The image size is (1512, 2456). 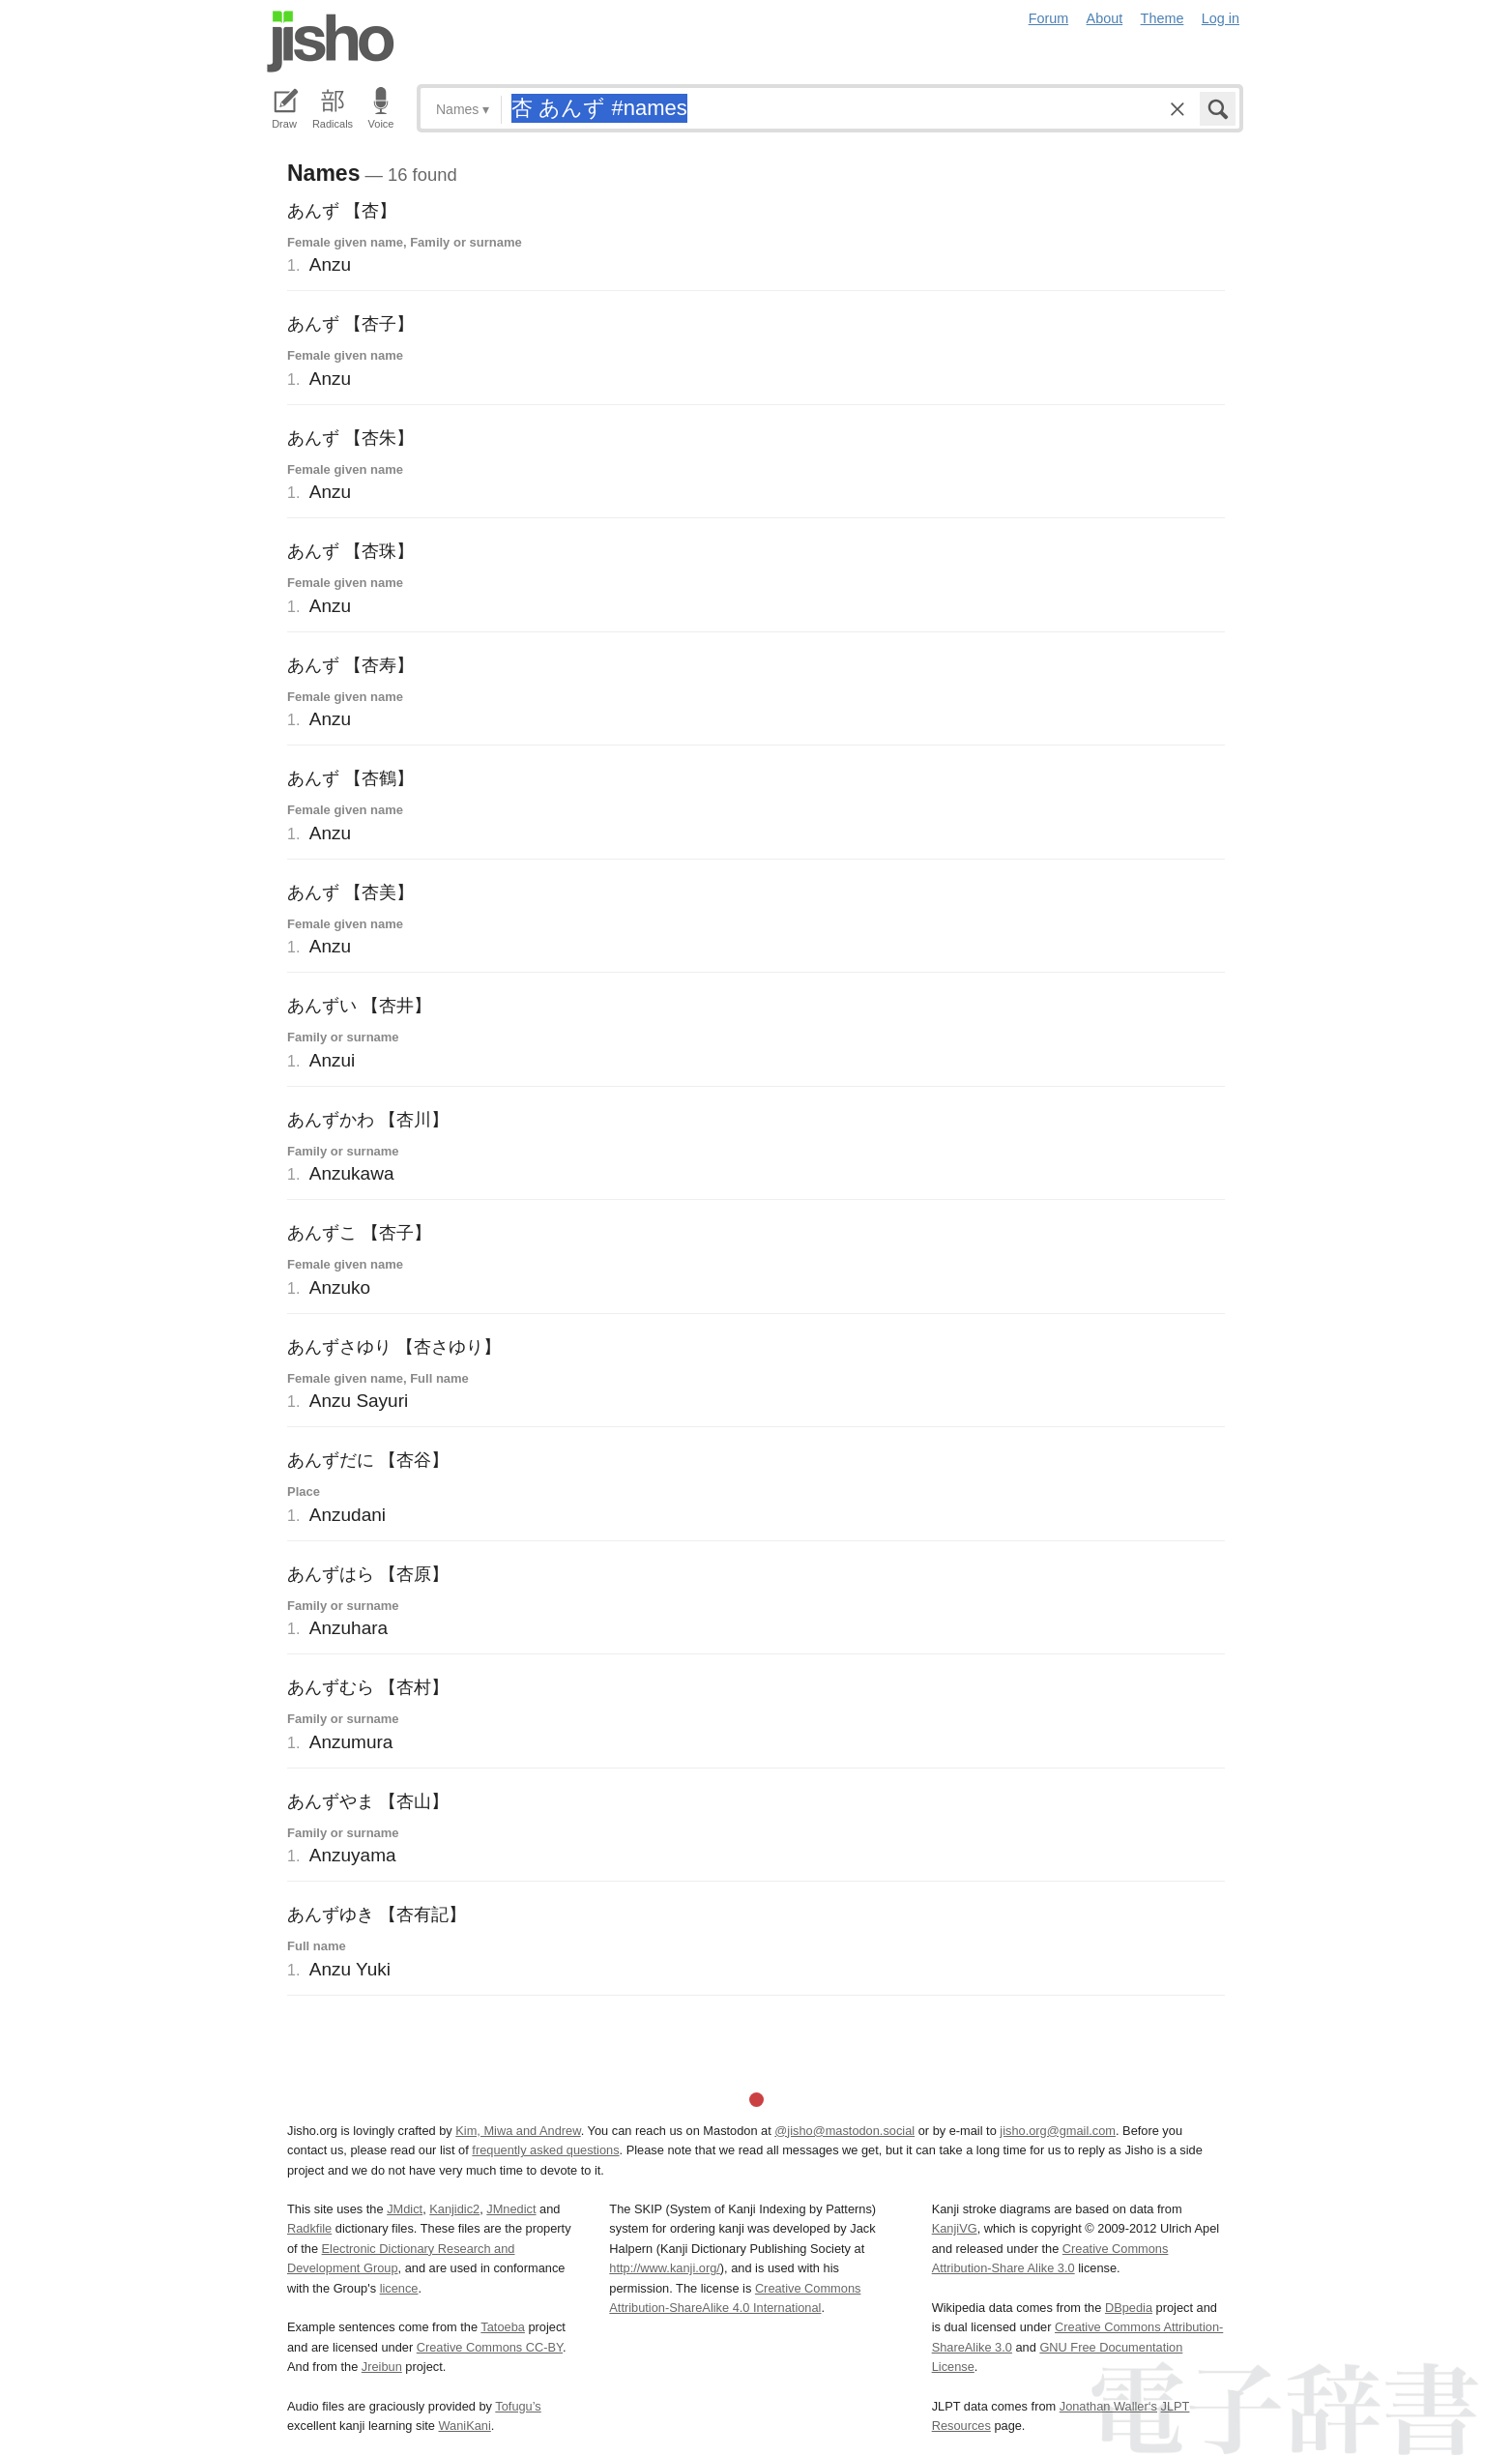 I want to click on Tatoeba, so click(x=502, y=2327).